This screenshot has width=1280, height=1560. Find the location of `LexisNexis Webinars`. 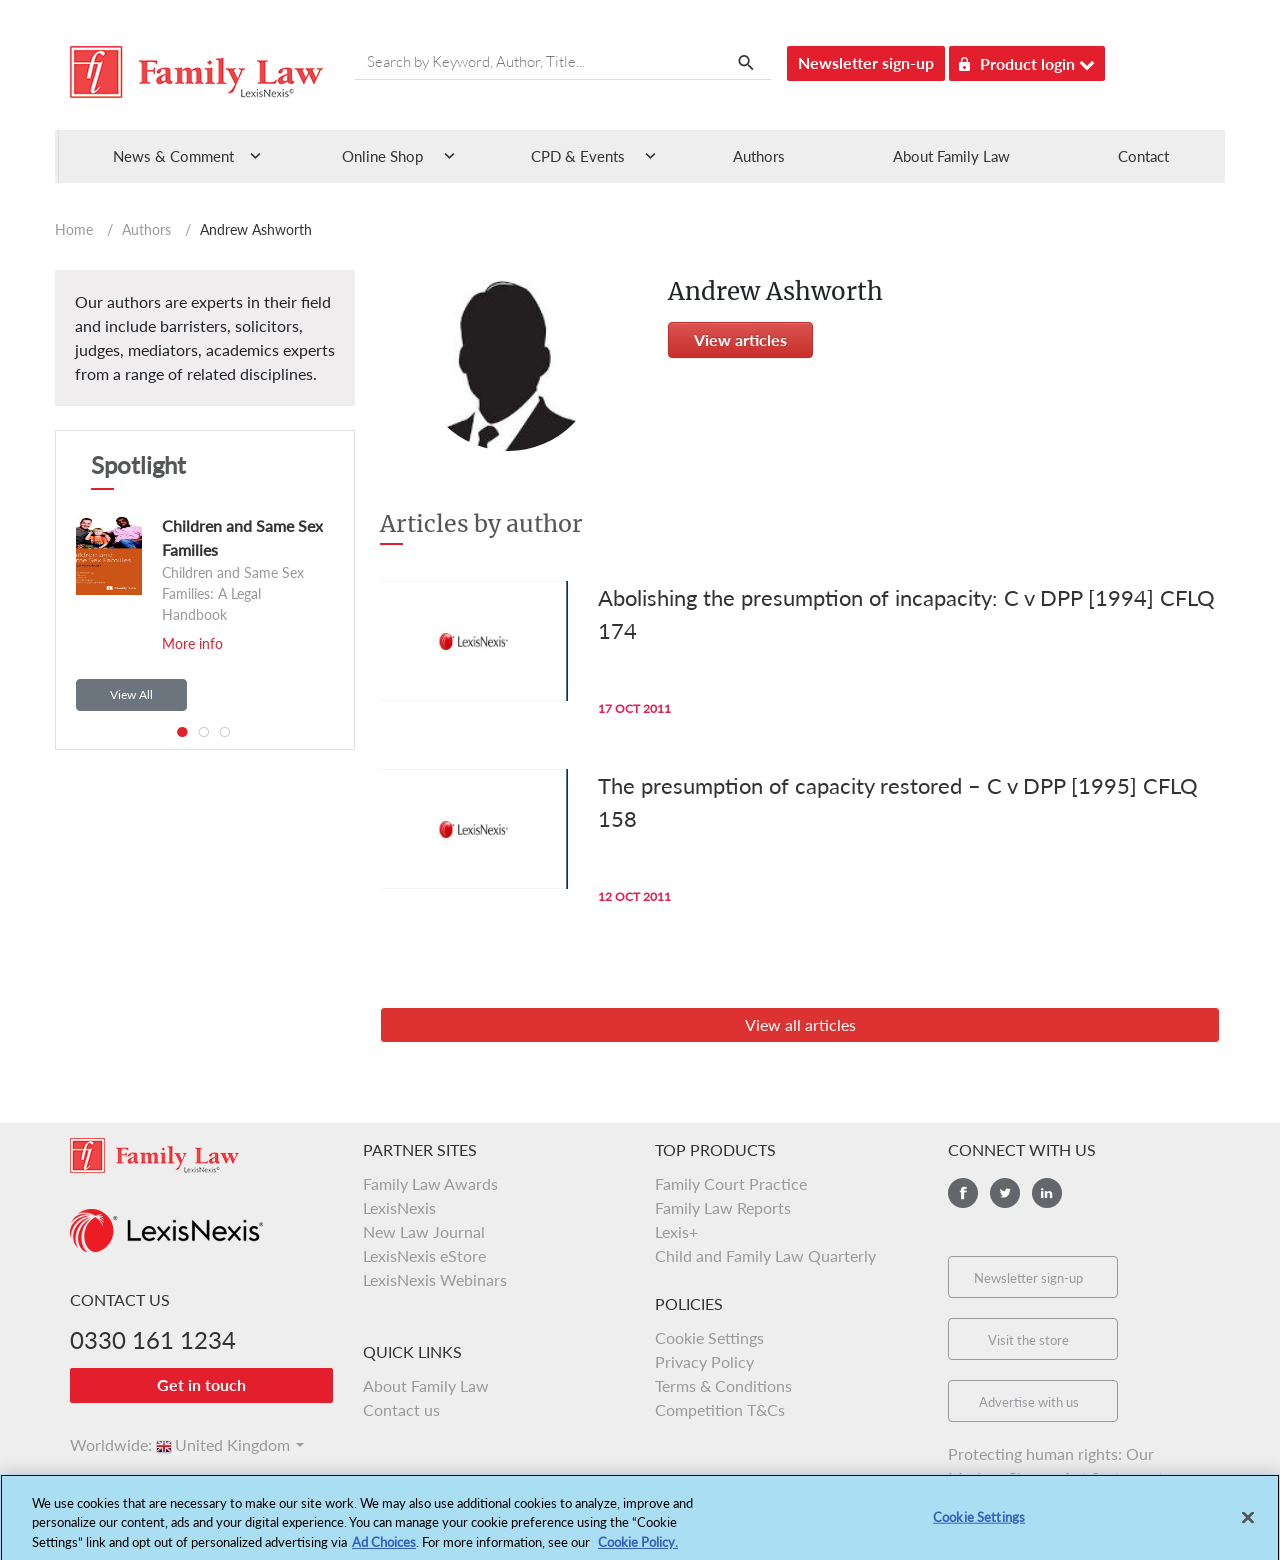

LexisNexis Webinars is located at coordinates (435, 1279).